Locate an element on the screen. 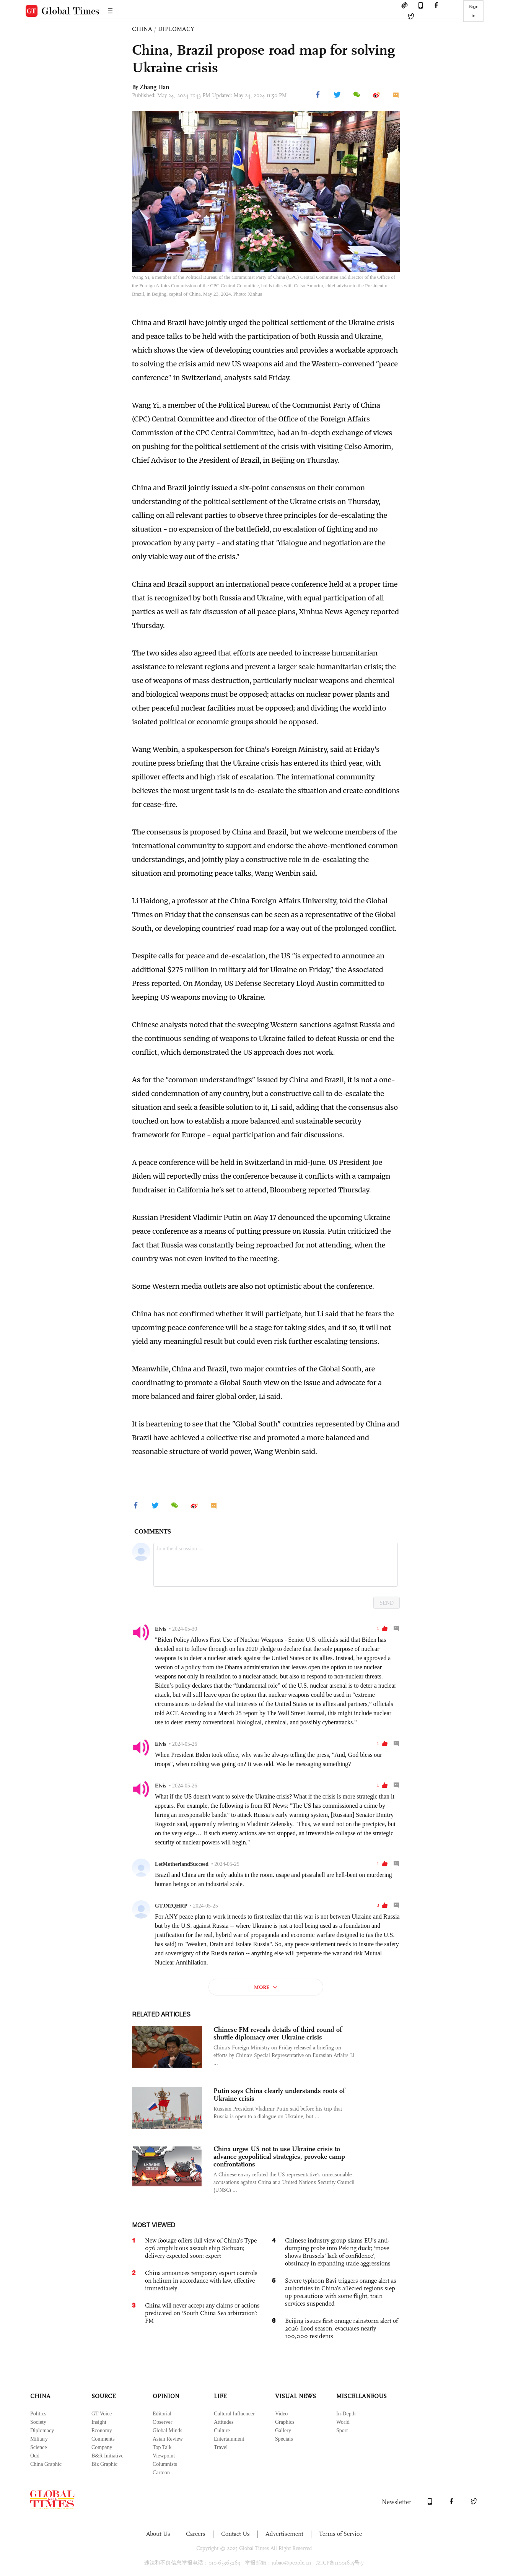 Image resolution: width=508 pixels, height=2576 pixels. Viewpoint is located at coordinates (164, 2456).